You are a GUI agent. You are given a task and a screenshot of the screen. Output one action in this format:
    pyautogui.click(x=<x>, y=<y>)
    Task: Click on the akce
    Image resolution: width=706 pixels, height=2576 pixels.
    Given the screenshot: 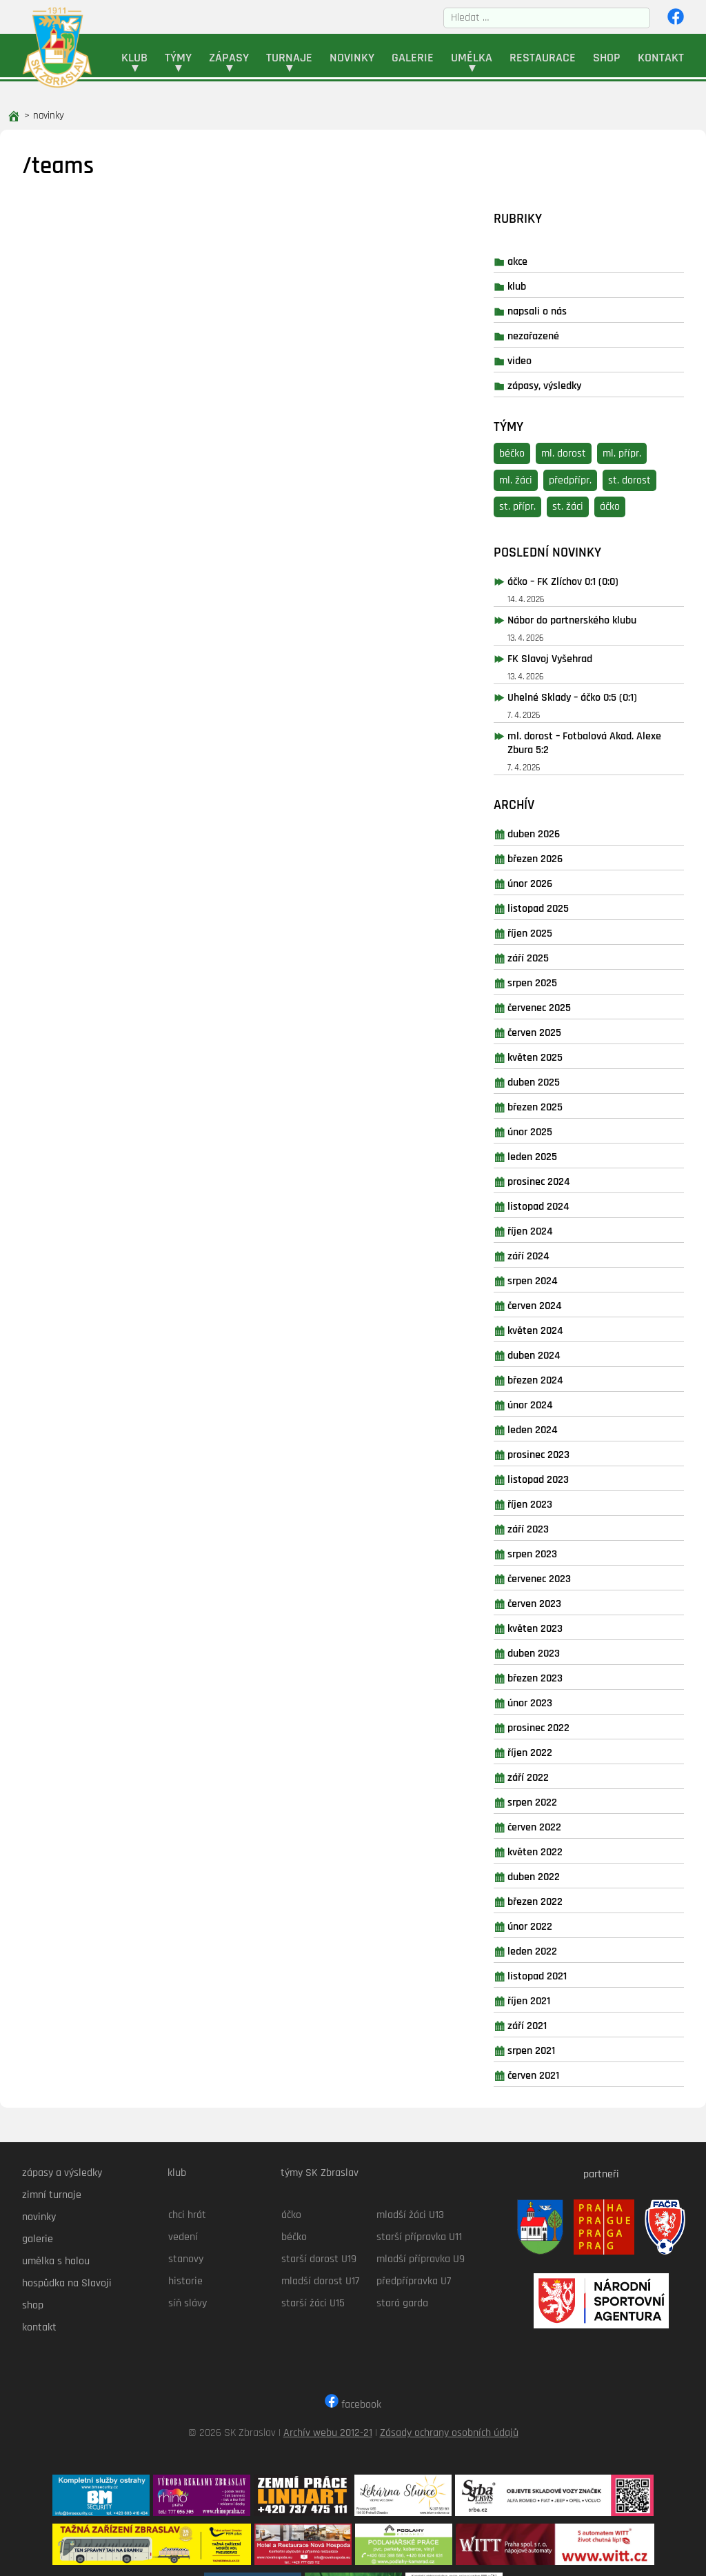 What is the action you would take?
    pyautogui.click(x=543, y=208)
    